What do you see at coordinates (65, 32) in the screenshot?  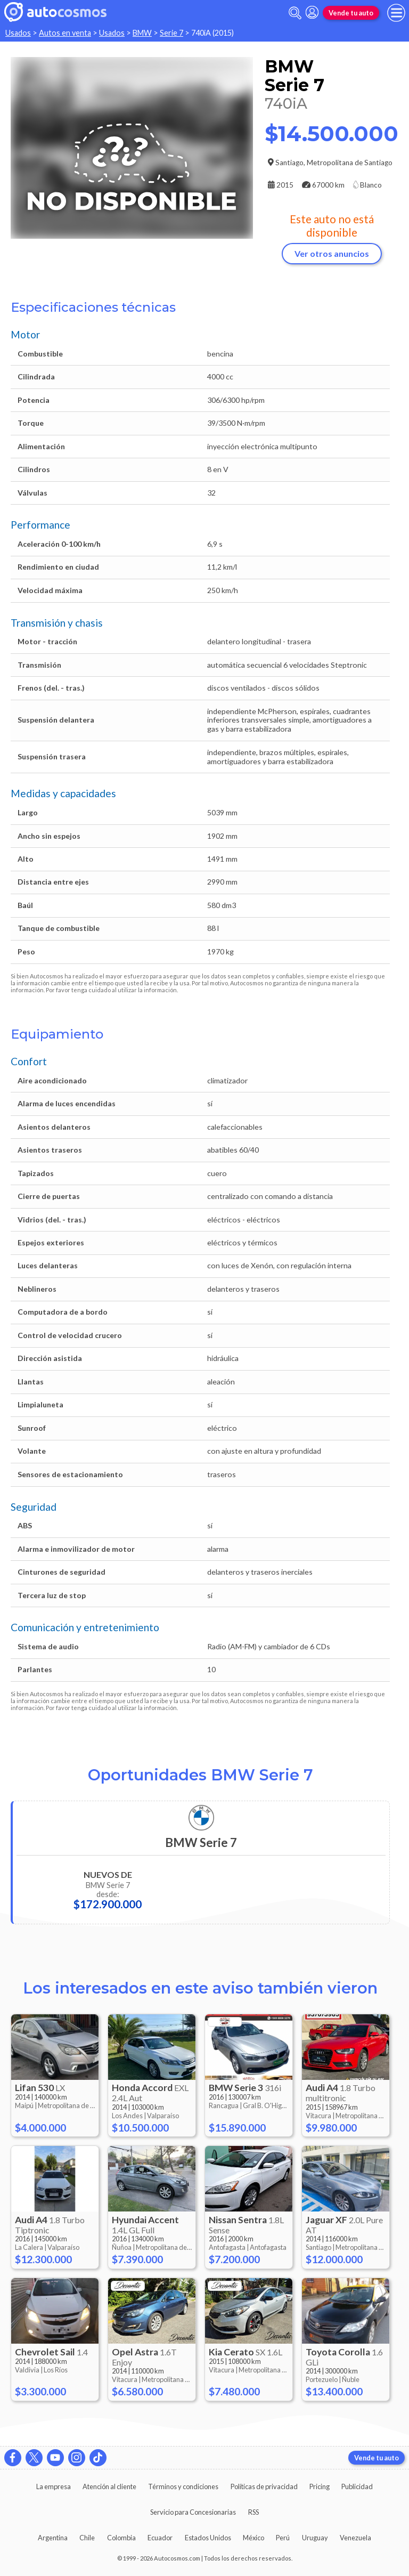 I see `Autos en venta` at bounding box center [65, 32].